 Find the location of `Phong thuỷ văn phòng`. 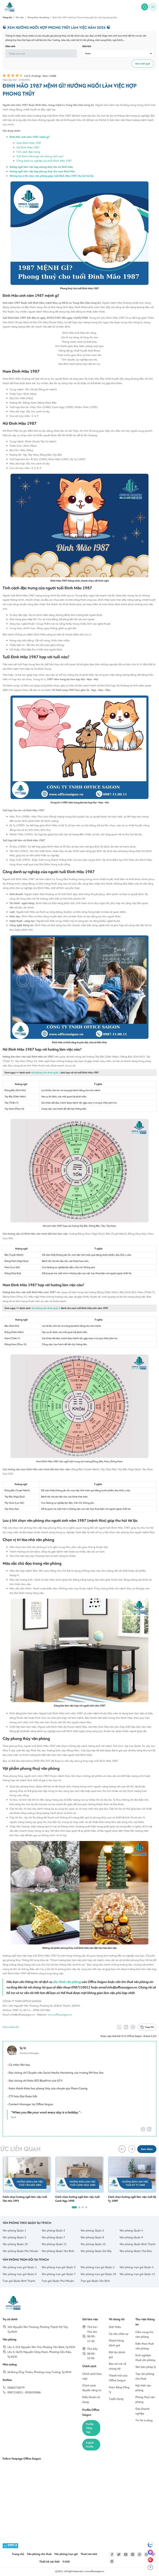

Phong thuỷ văn phòng is located at coordinates (145, 2399).